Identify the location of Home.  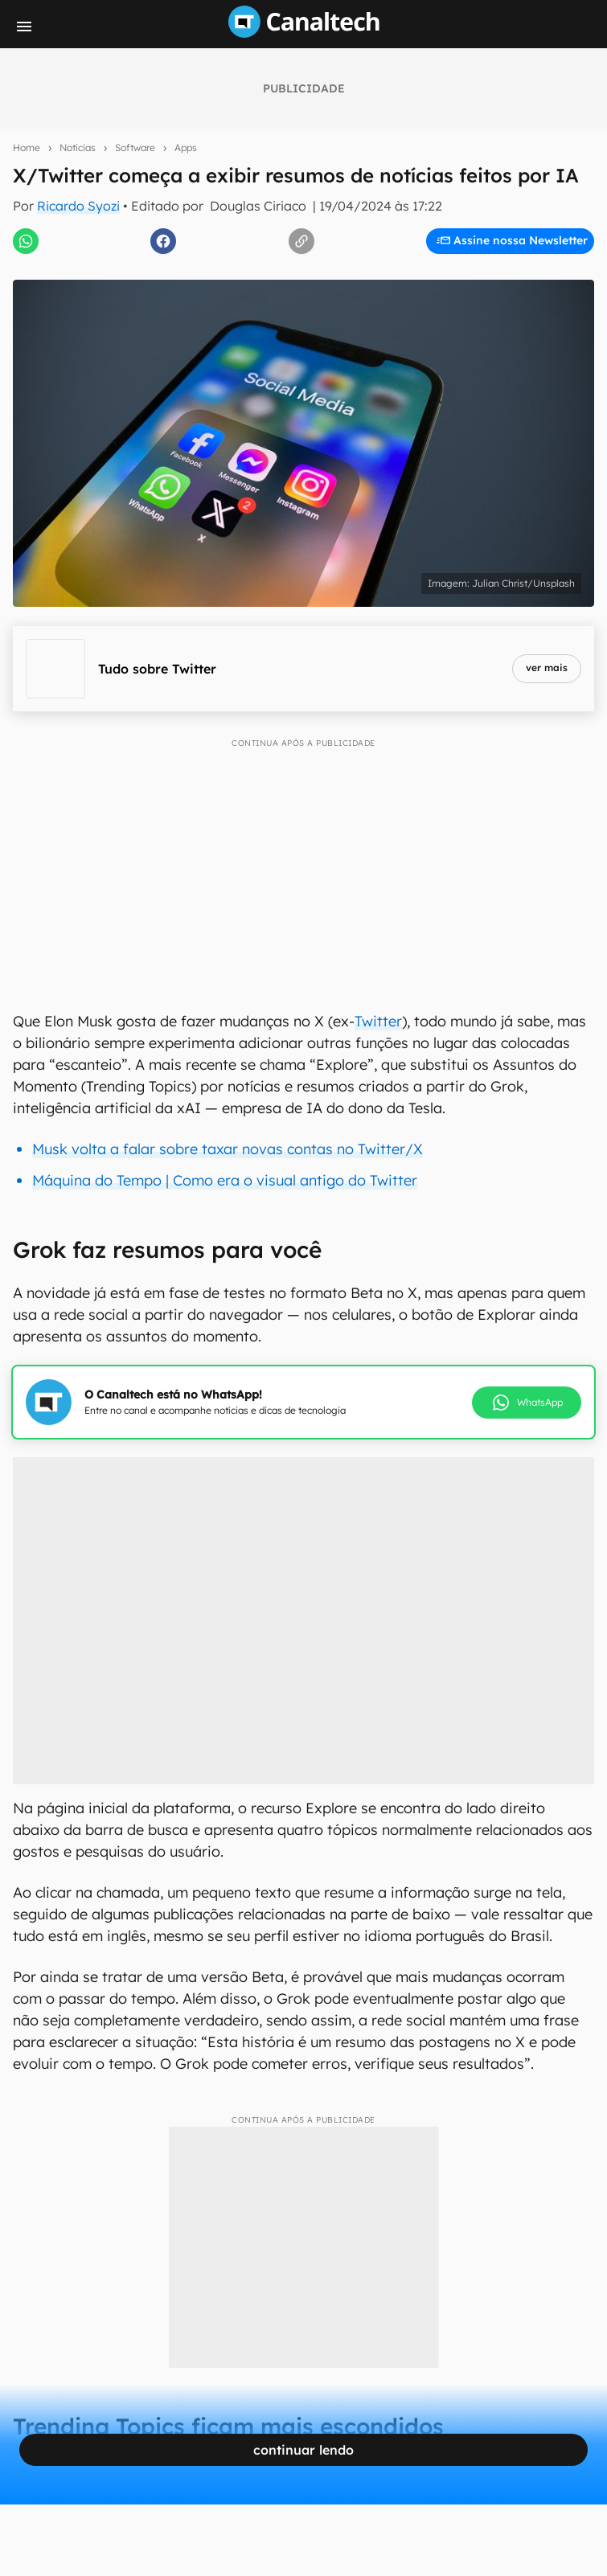
(26, 147).